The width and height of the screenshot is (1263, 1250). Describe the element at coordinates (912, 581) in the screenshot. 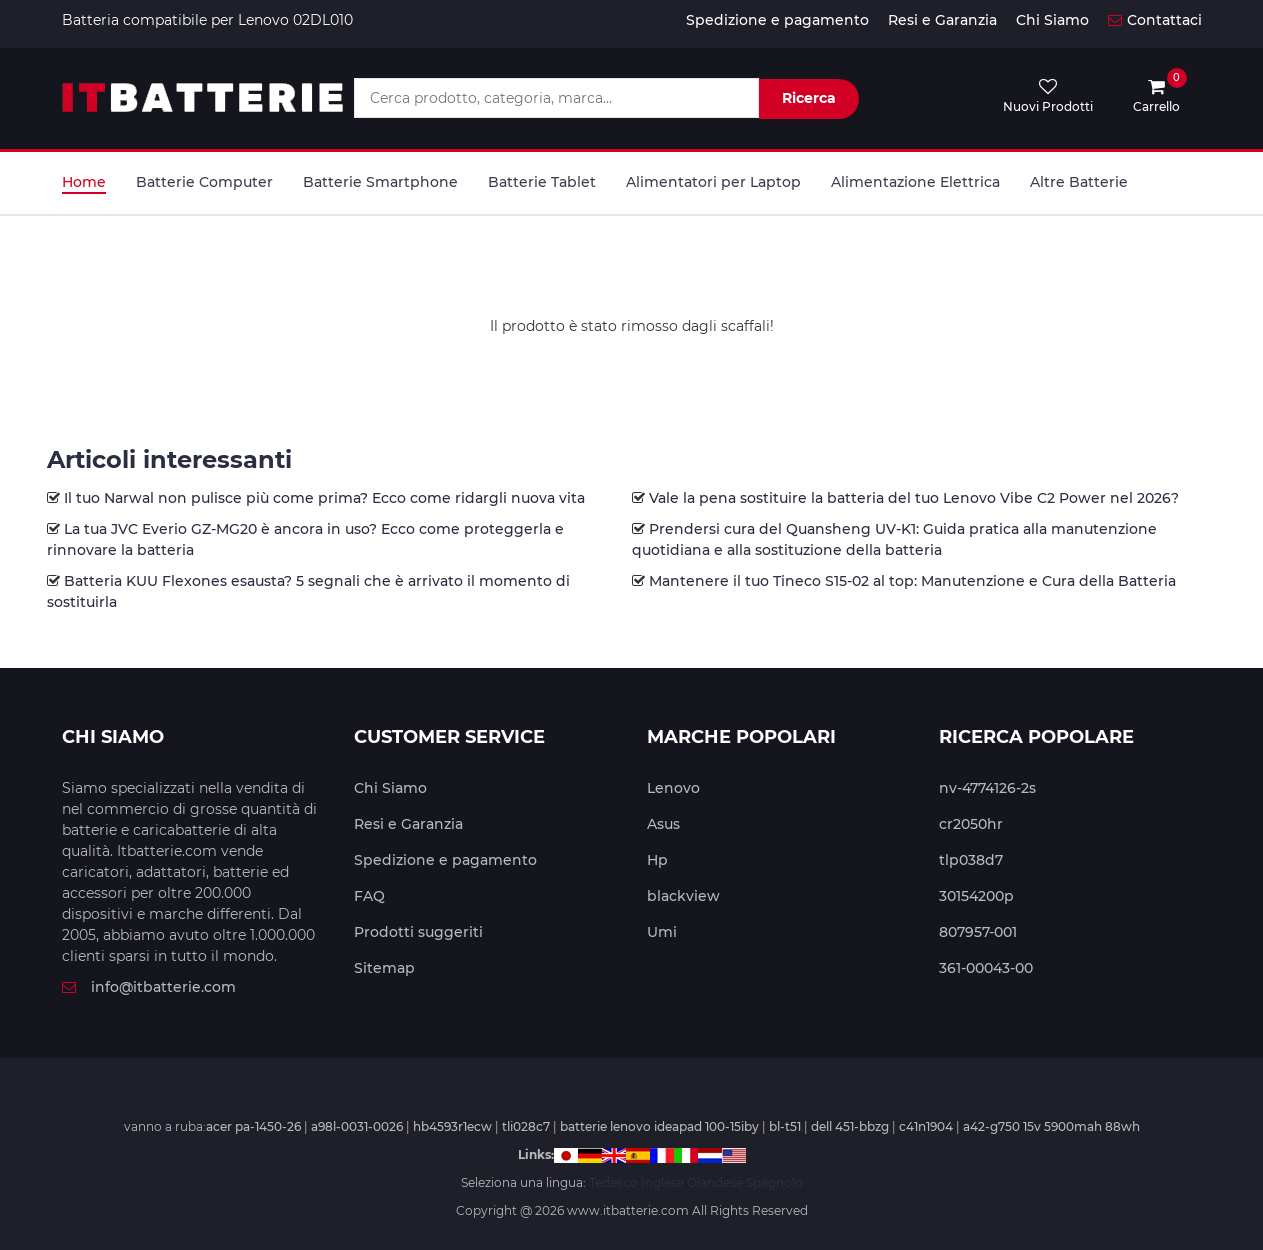

I see `Mantenere il tuo Tineco S15-02 al top: Manutenzione e Cura della Batteria` at that location.